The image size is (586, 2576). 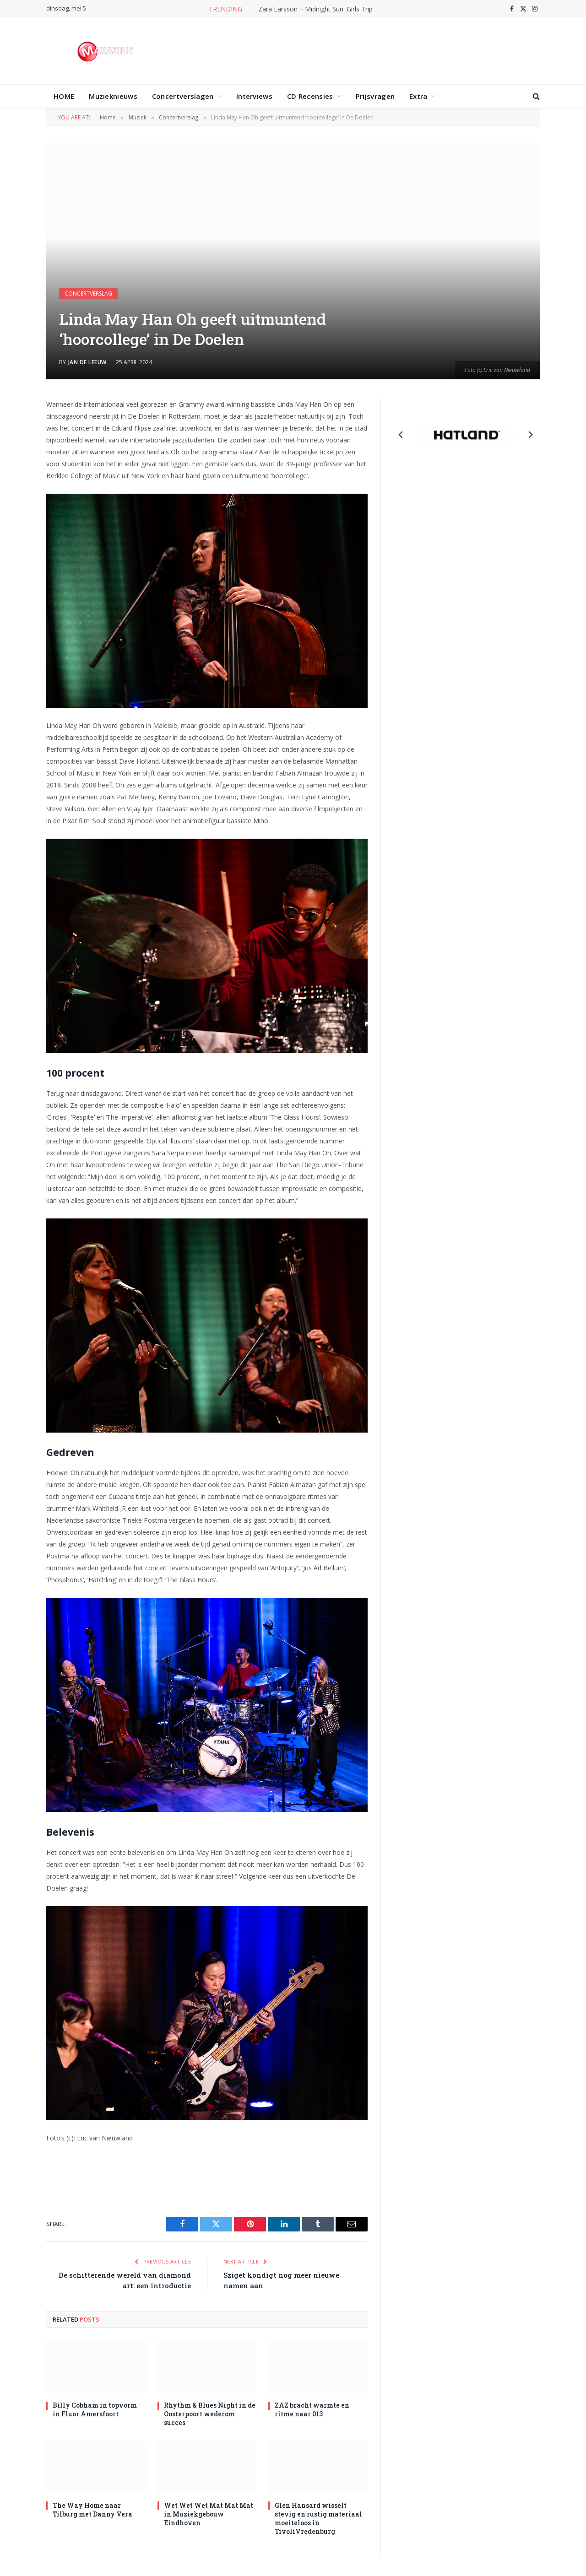 What do you see at coordinates (530, 434) in the screenshot?
I see `[Next slide]` at bounding box center [530, 434].